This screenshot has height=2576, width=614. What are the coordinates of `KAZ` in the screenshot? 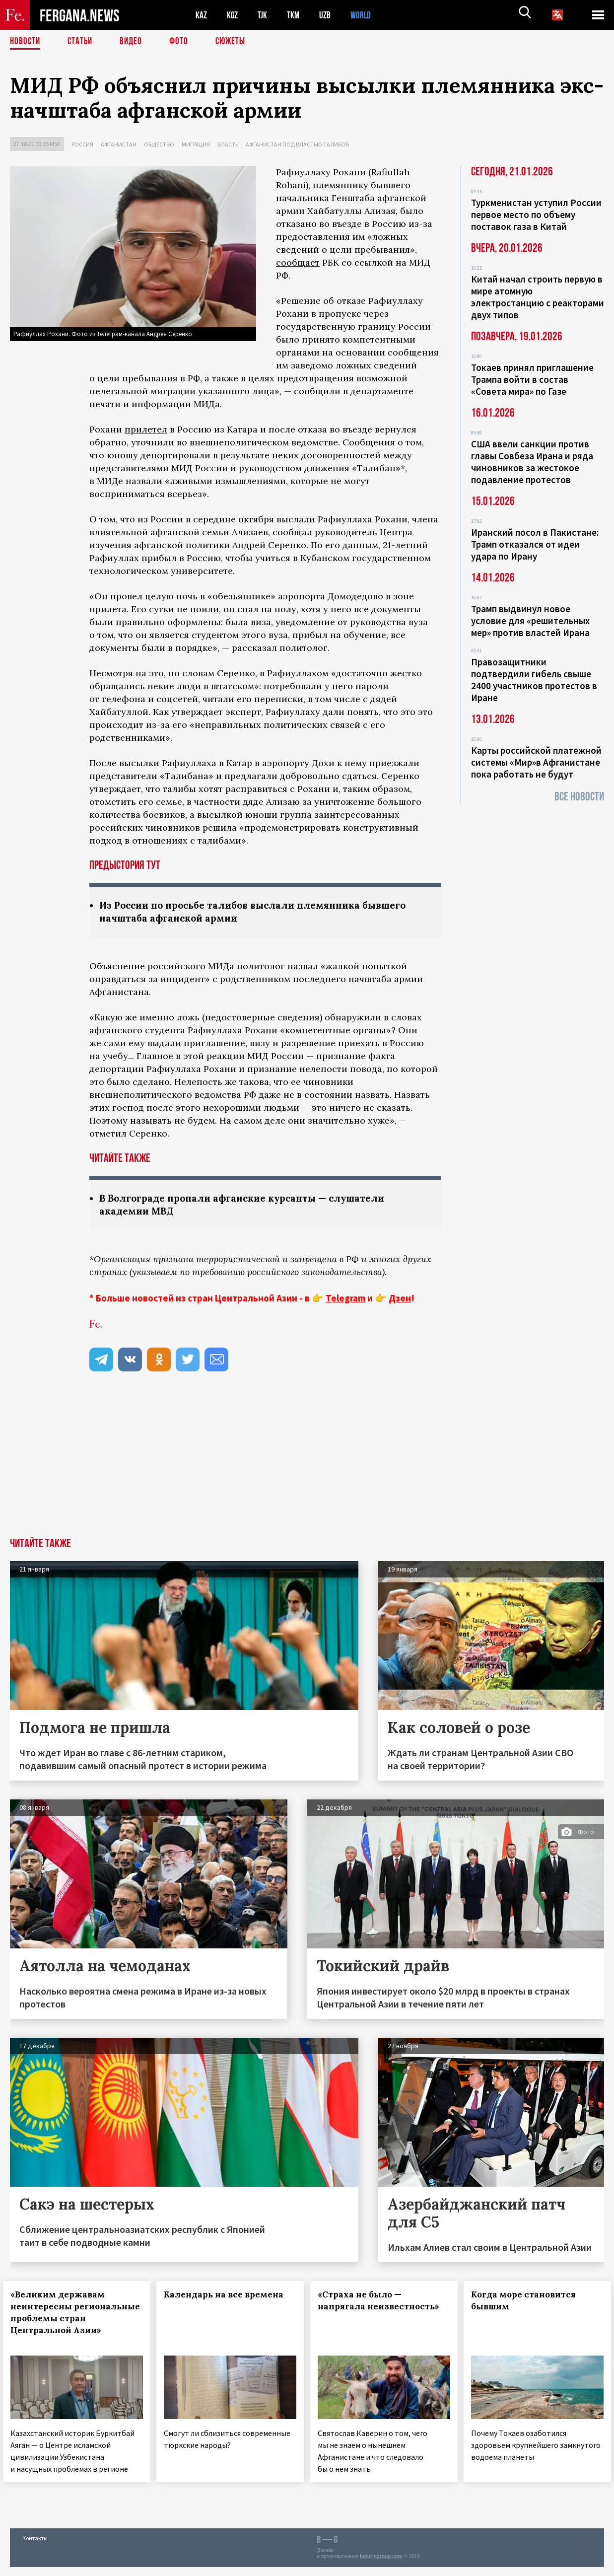 It's located at (202, 15).